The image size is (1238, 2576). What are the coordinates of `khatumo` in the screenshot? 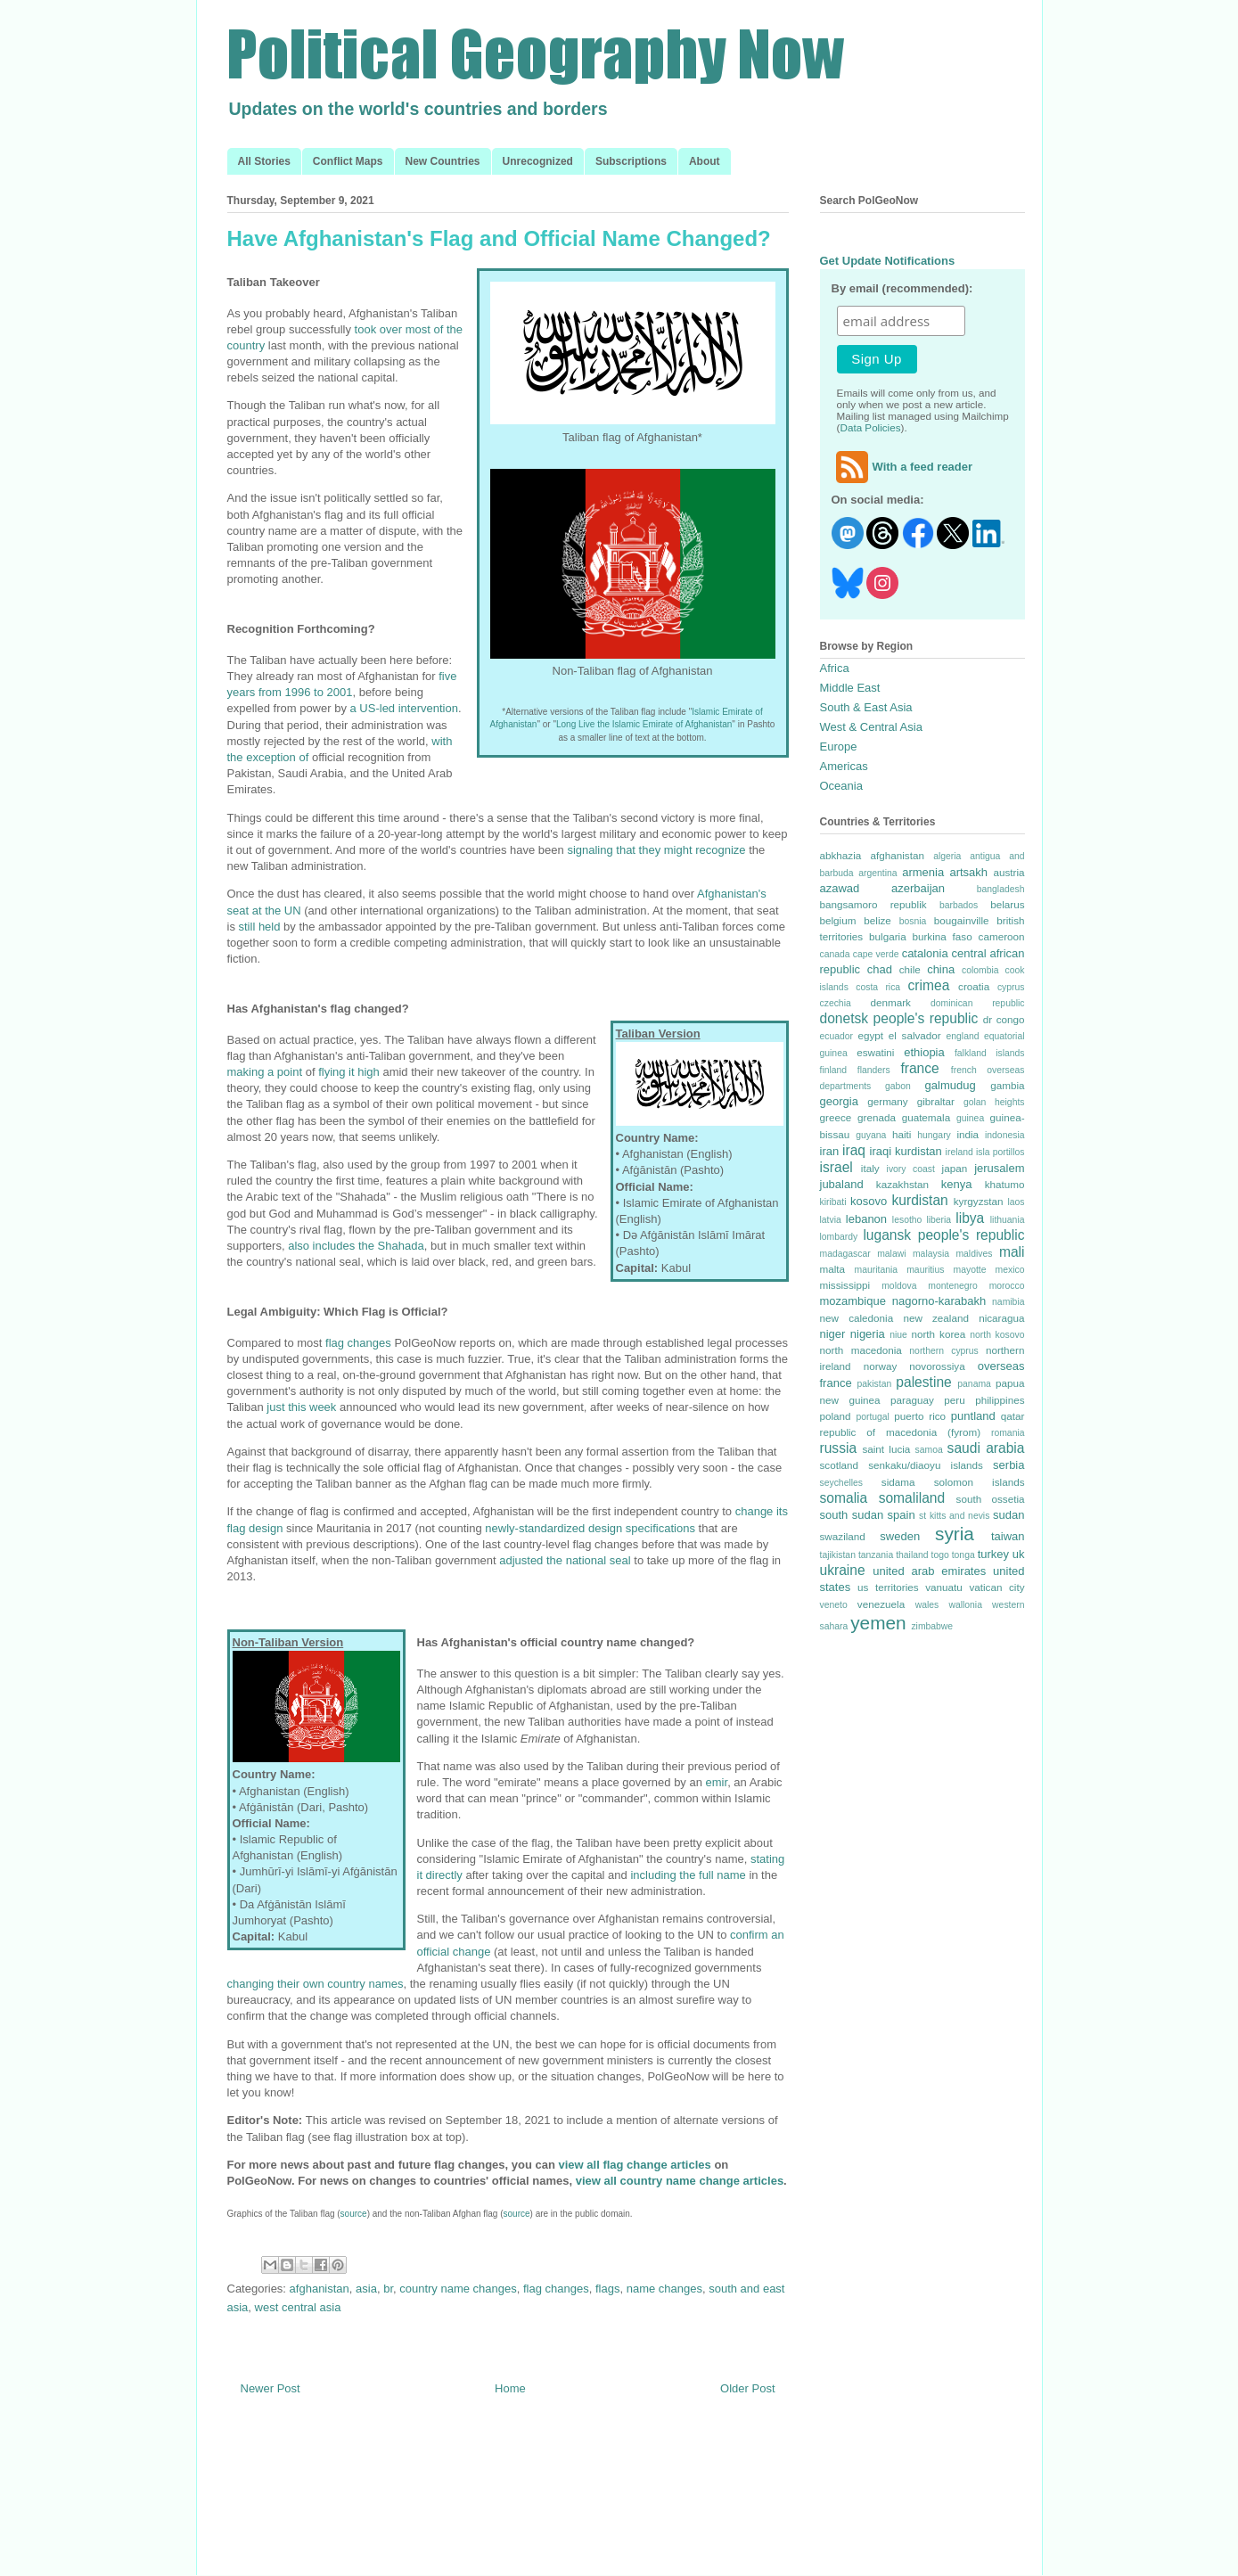 It's located at (1005, 1184).